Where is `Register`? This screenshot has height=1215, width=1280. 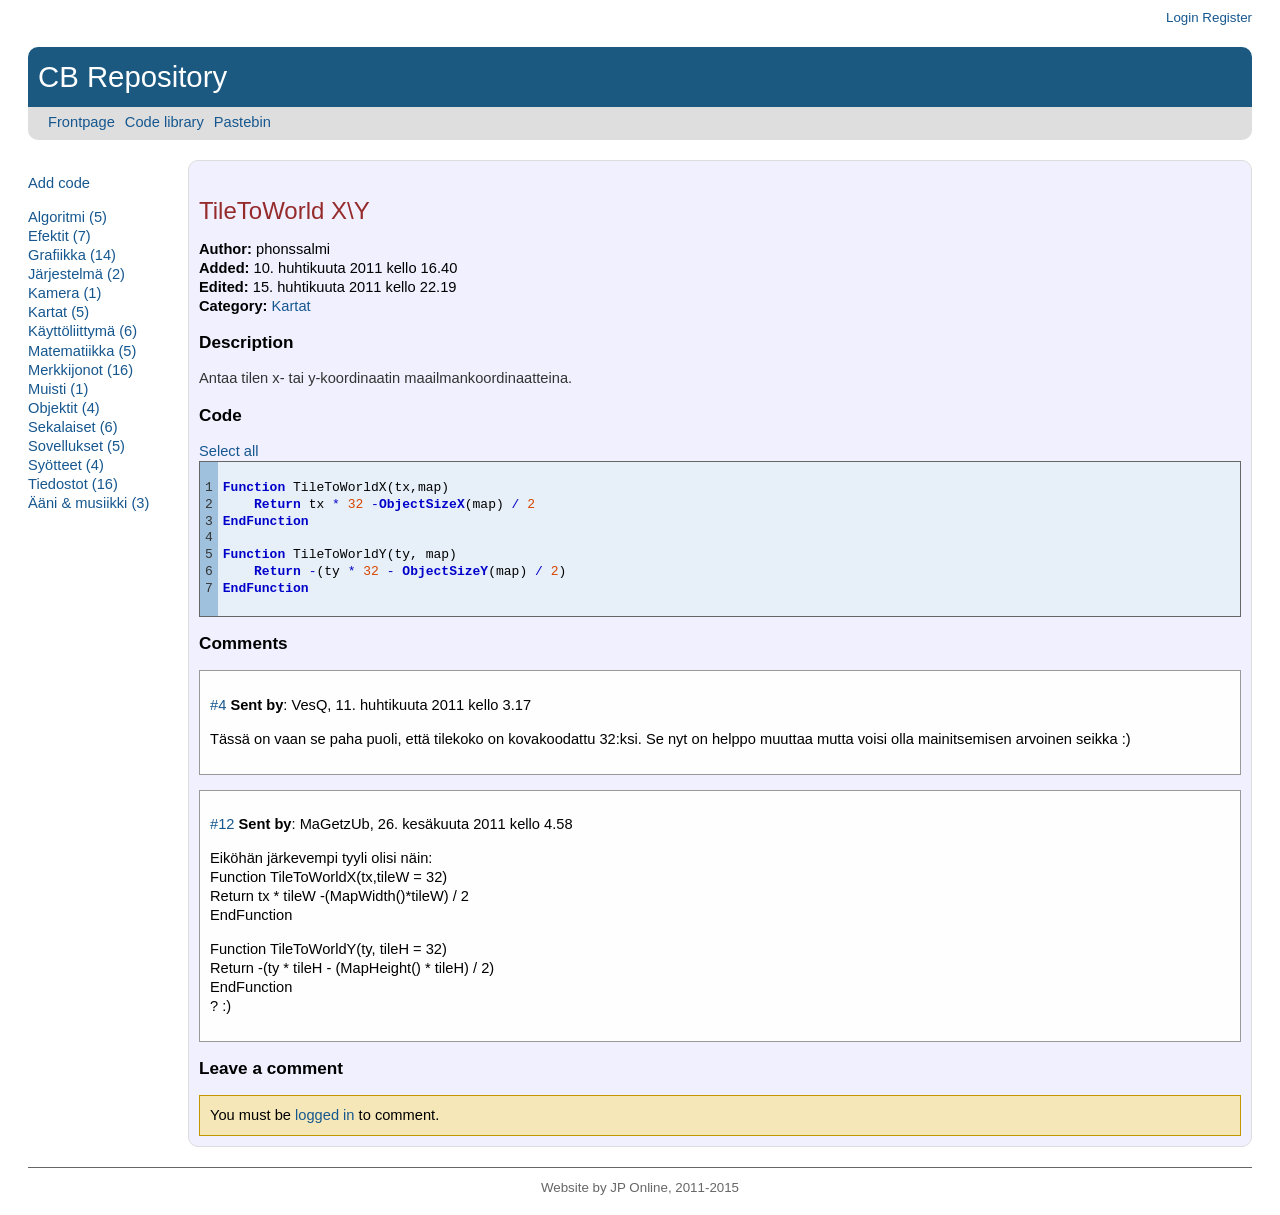
Register is located at coordinates (1227, 17).